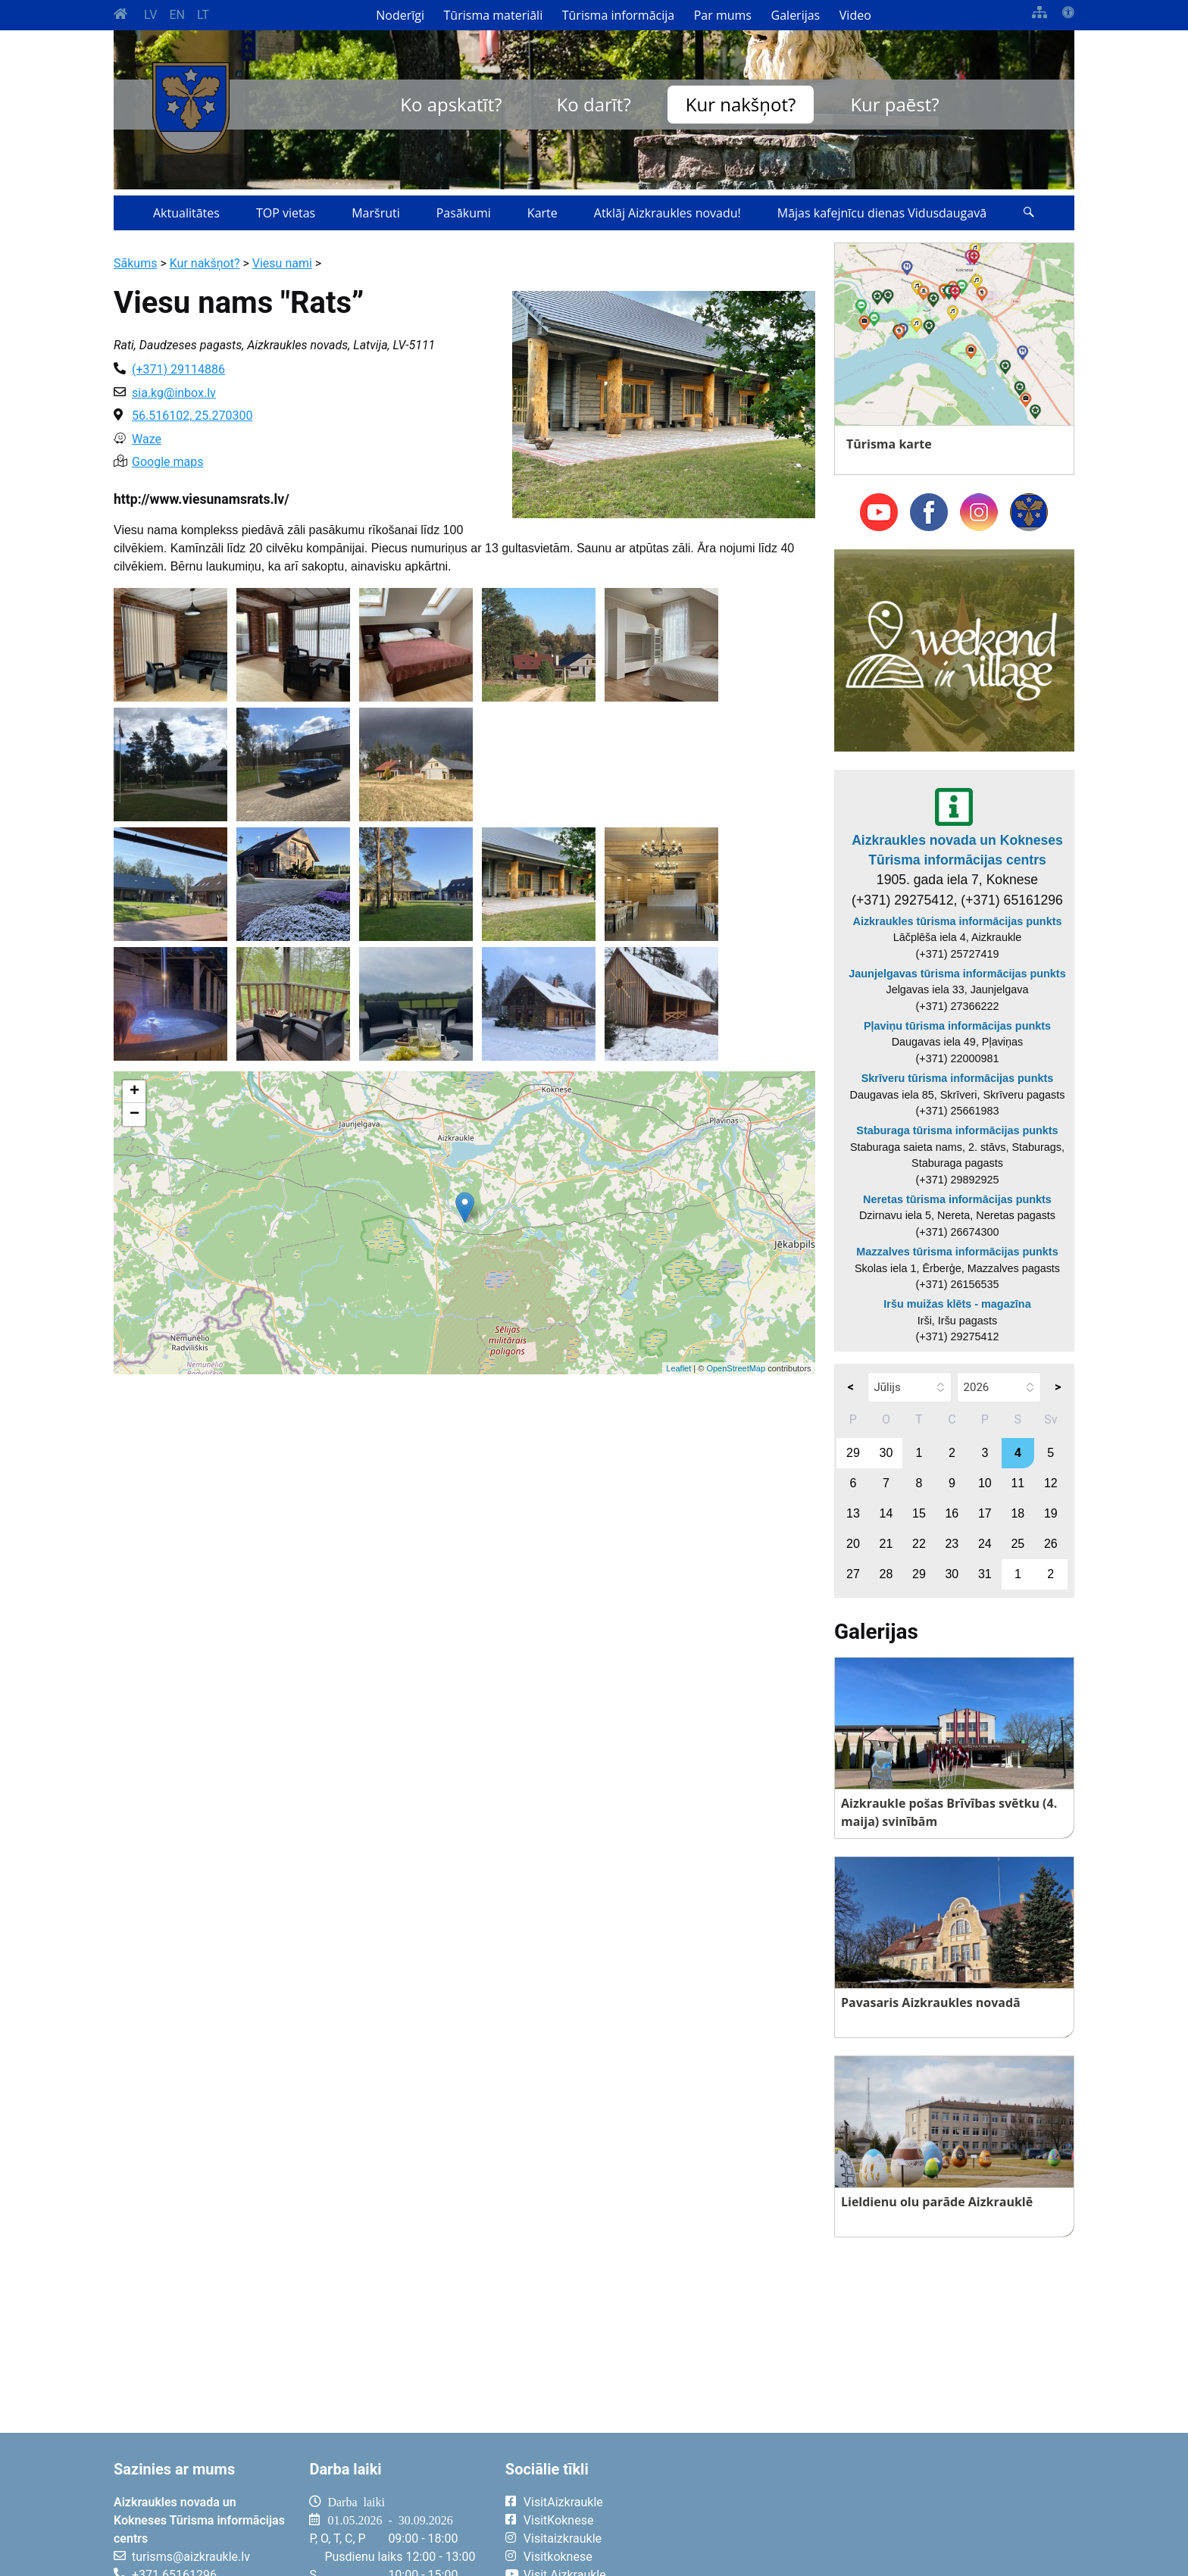 The width and height of the screenshot is (1188, 2576). What do you see at coordinates (191, 2556) in the screenshot?
I see `turisms@aizkraukle.lv` at bounding box center [191, 2556].